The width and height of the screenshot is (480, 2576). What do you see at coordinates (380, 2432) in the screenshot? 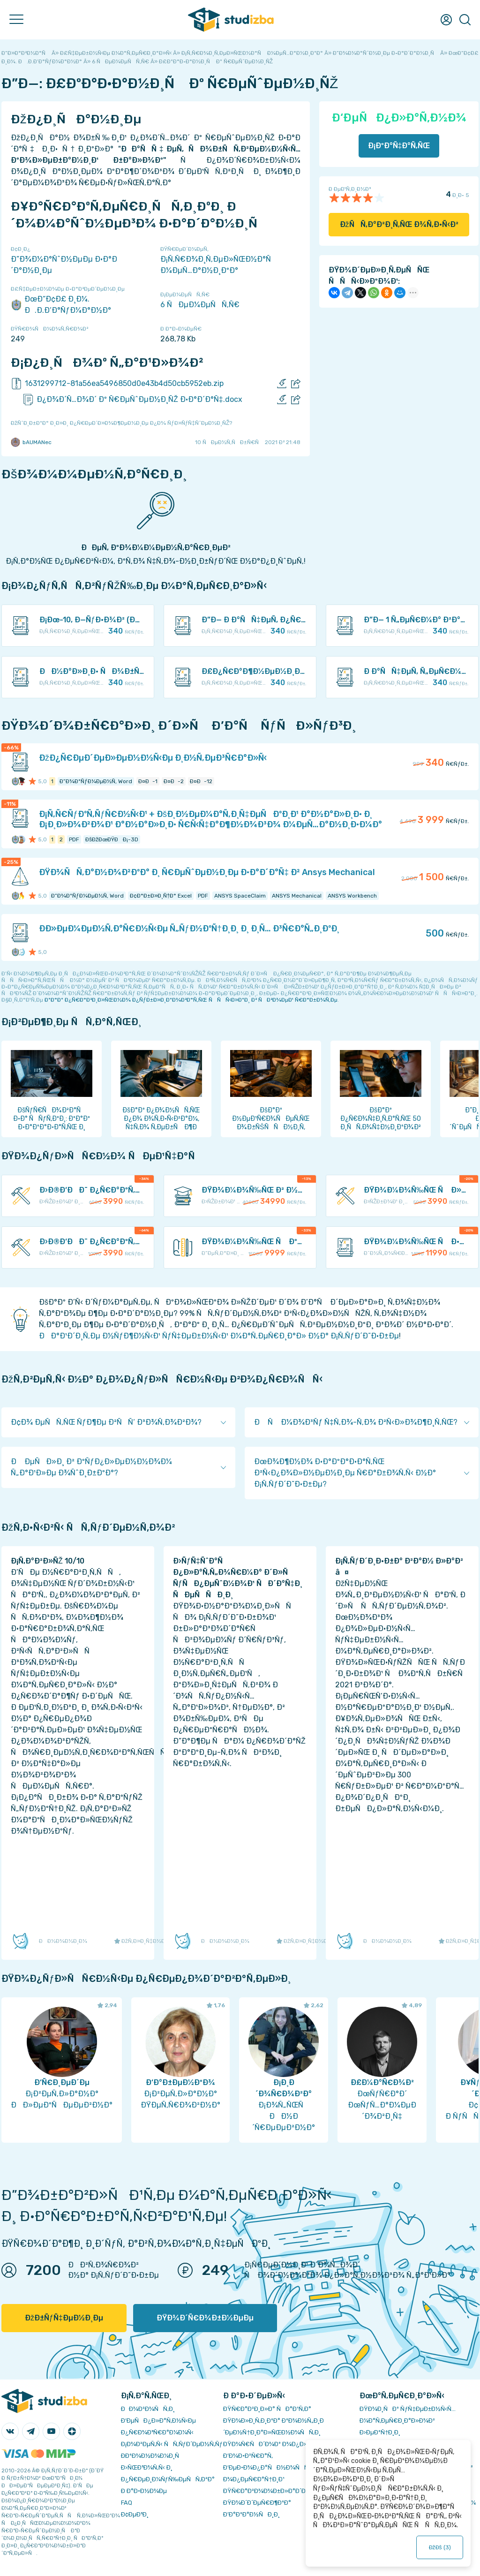
I see `Ð›ÐµÐºÑ†Ð¸Ð¸` at bounding box center [380, 2432].